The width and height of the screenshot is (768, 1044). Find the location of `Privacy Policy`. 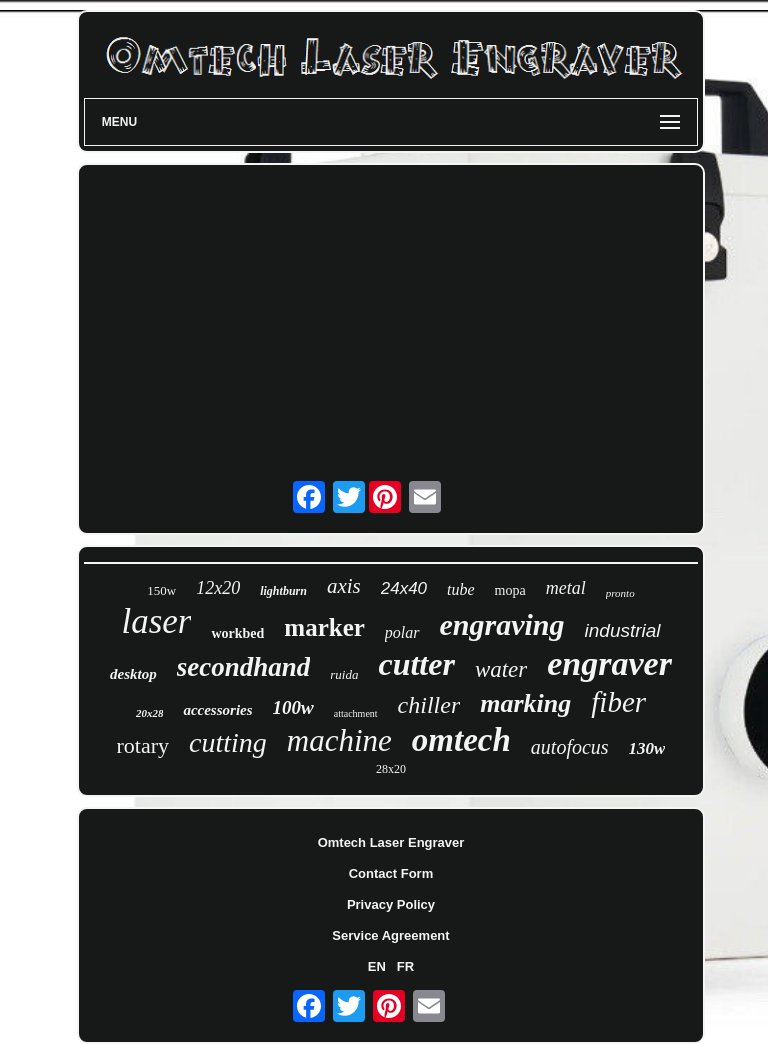

Privacy Policy is located at coordinates (391, 904).